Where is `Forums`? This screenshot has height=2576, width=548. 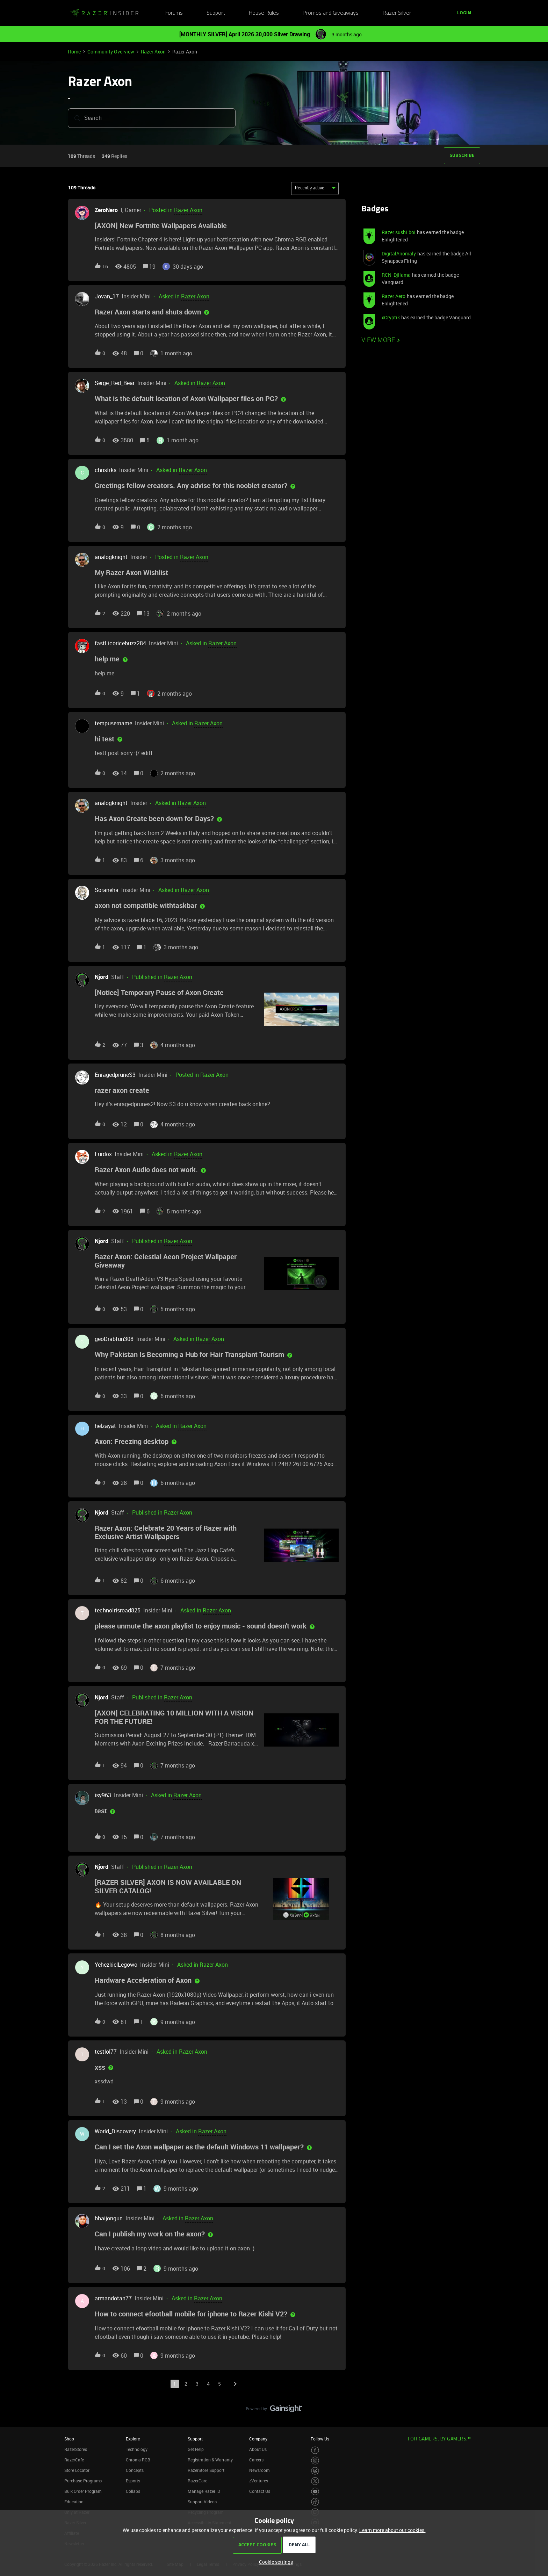
Forums is located at coordinates (174, 13).